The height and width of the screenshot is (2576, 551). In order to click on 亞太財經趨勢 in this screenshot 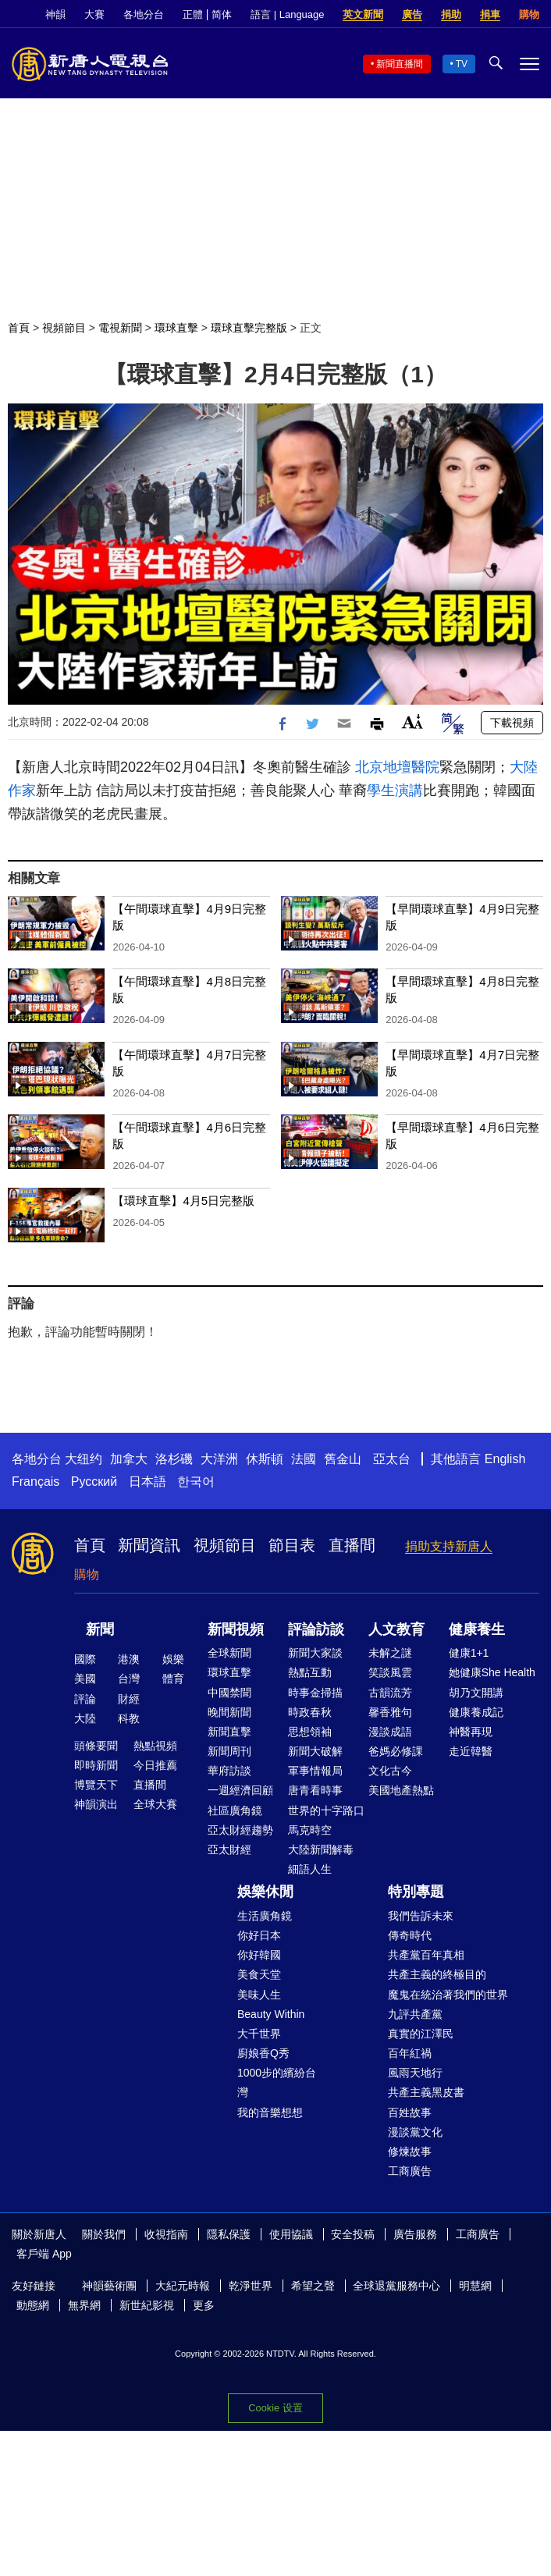, I will do `click(240, 1830)`.